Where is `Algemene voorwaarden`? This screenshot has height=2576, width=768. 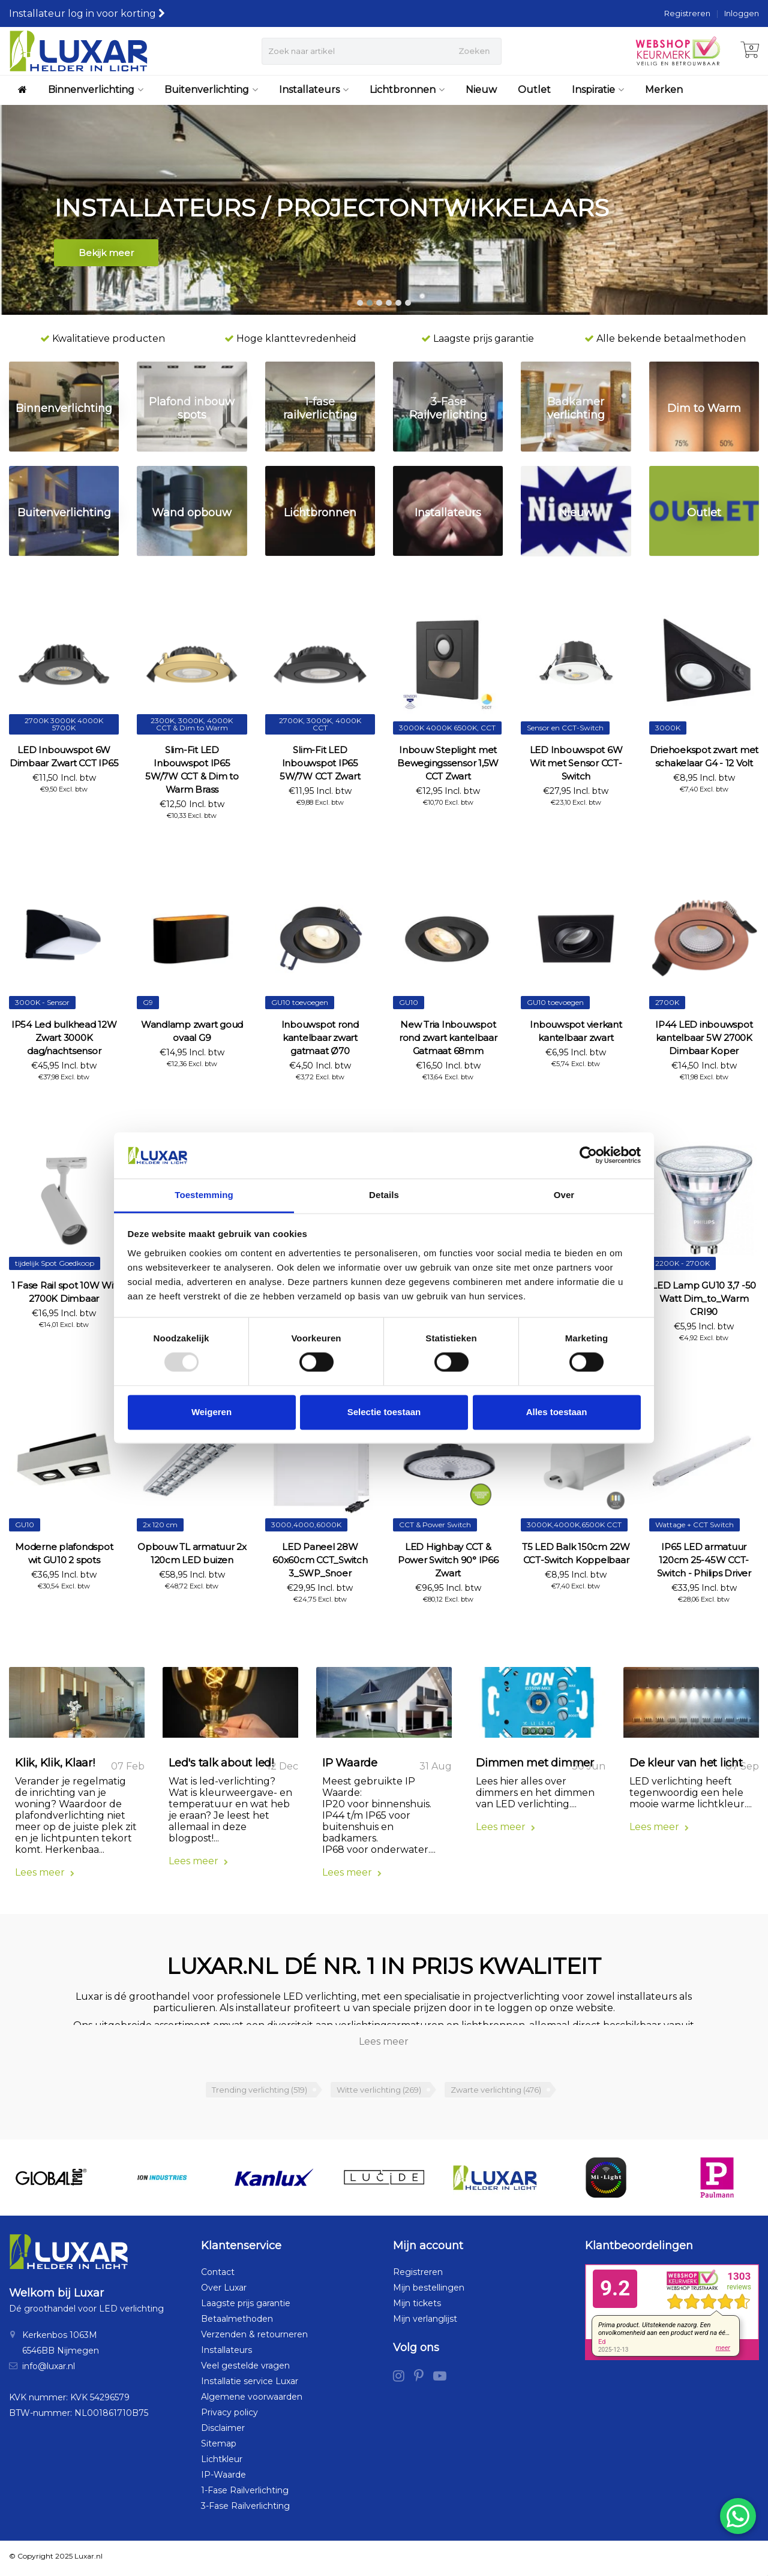 Algemene voorwaarden is located at coordinates (251, 2401).